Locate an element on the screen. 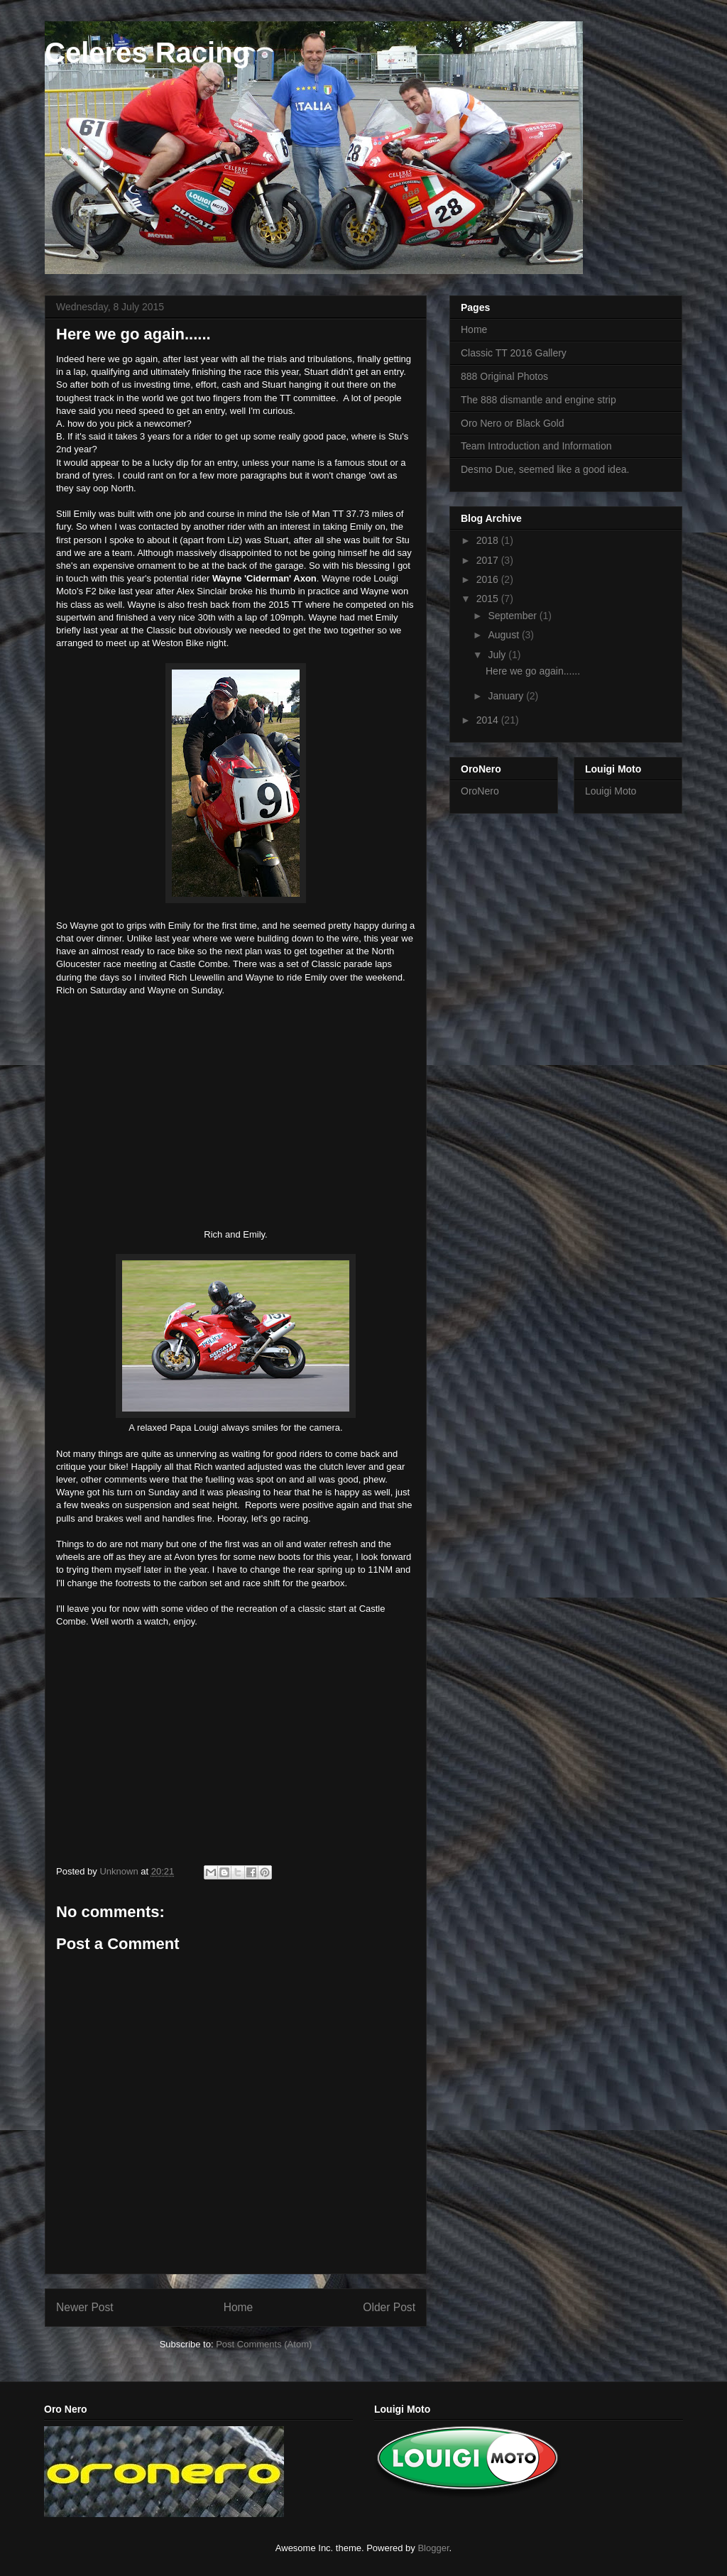  September is located at coordinates (513, 615).